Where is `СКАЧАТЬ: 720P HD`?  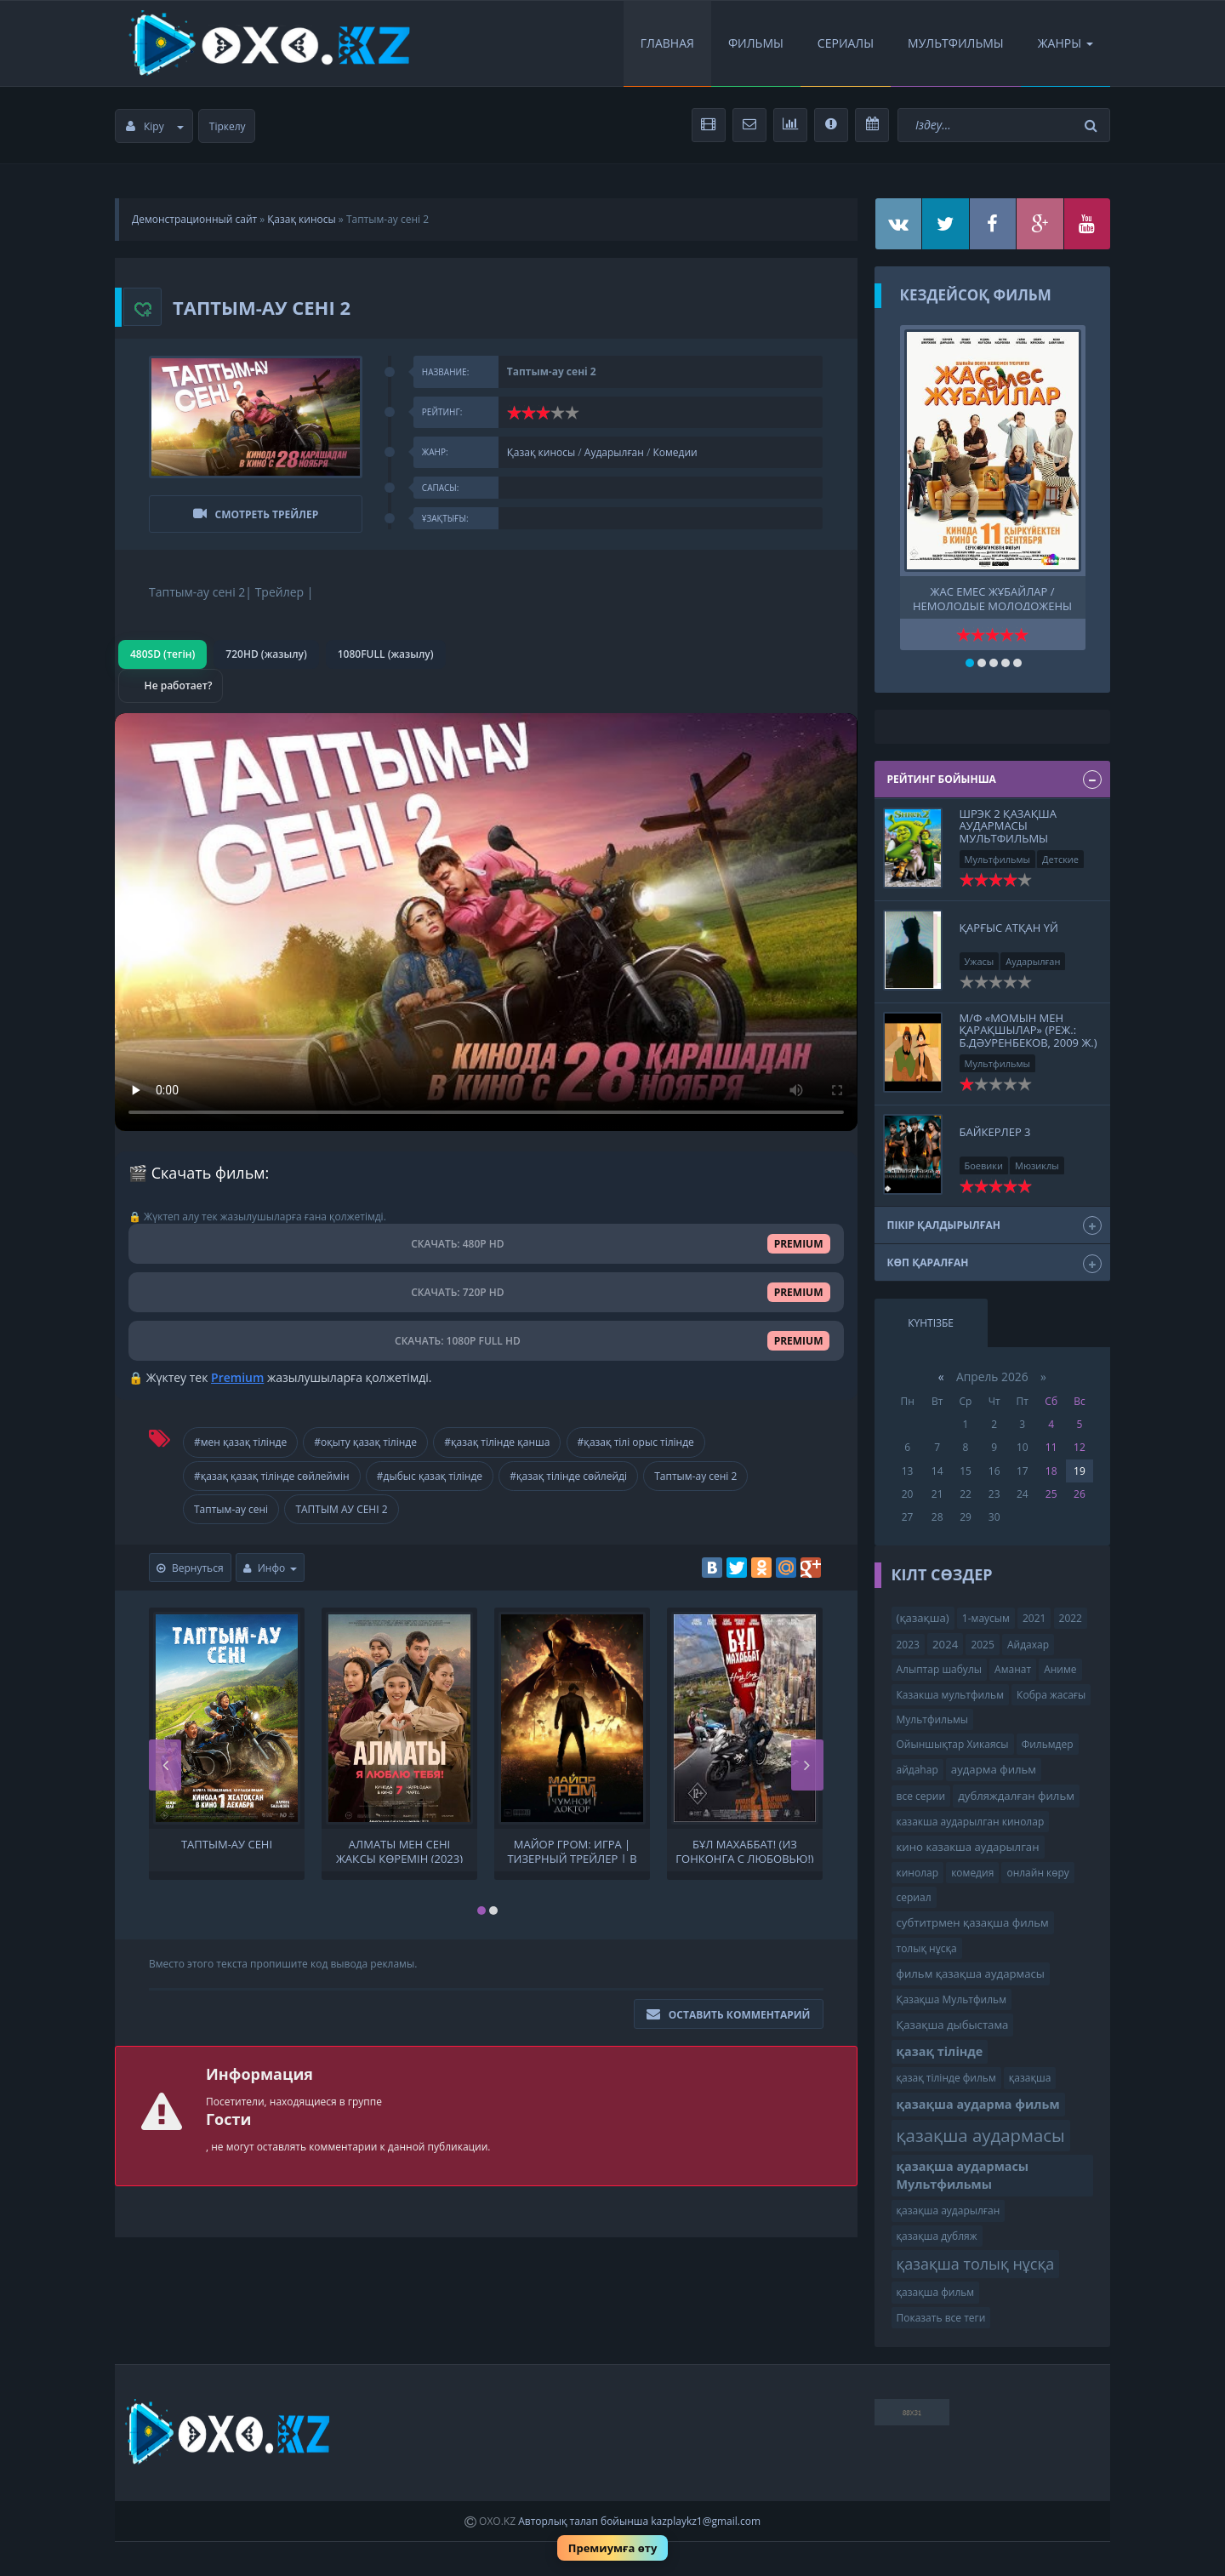
СКАЧАТЬ: 720P HD is located at coordinates (486, 1292).